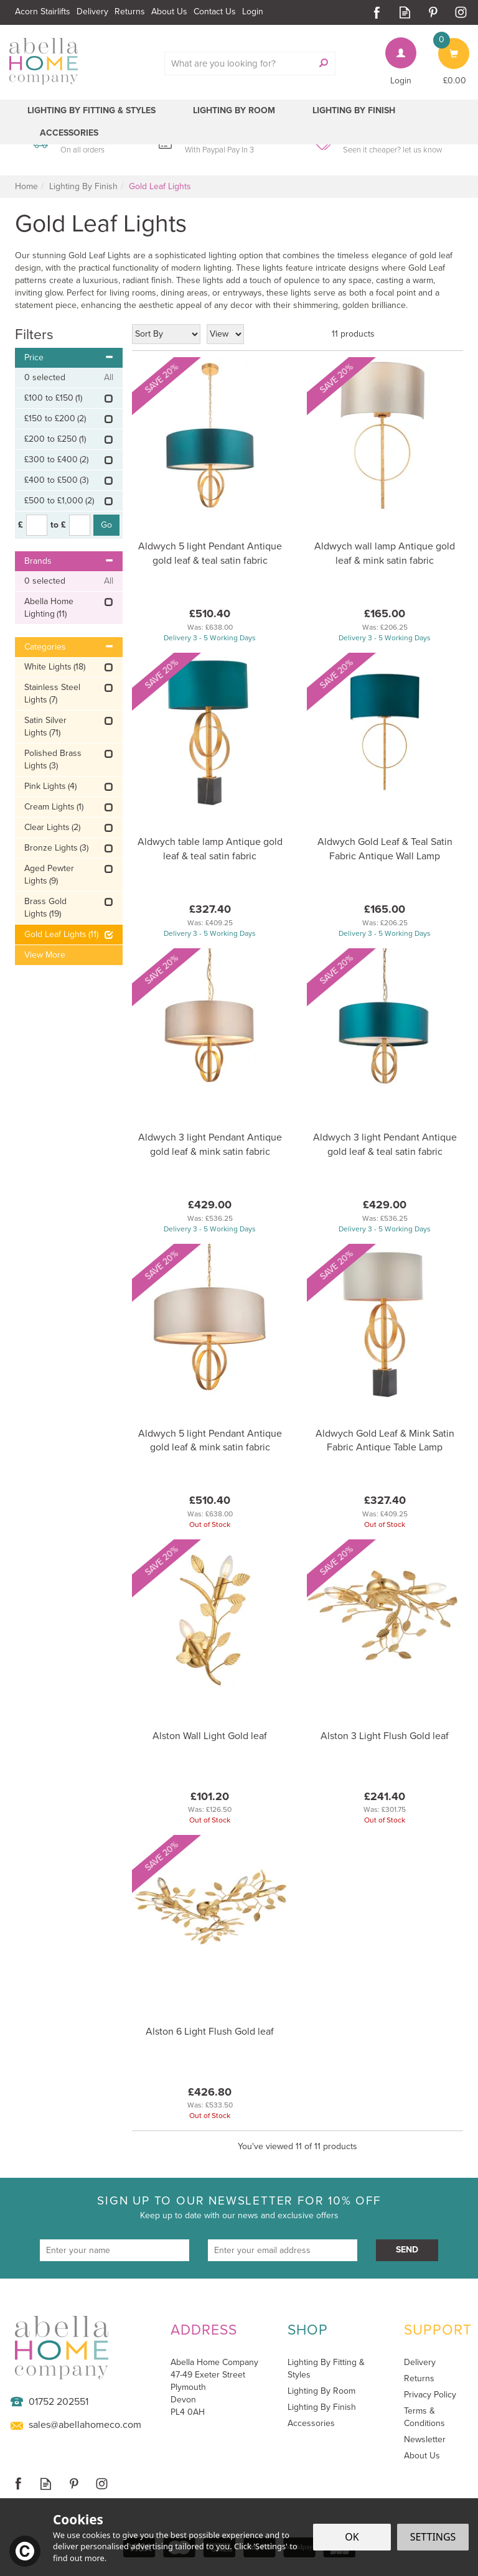 This screenshot has height=2576, width=478. Describe the element at coordinates (424, 2417) in the screenshot. I see `Terms & Conditions` at that location.